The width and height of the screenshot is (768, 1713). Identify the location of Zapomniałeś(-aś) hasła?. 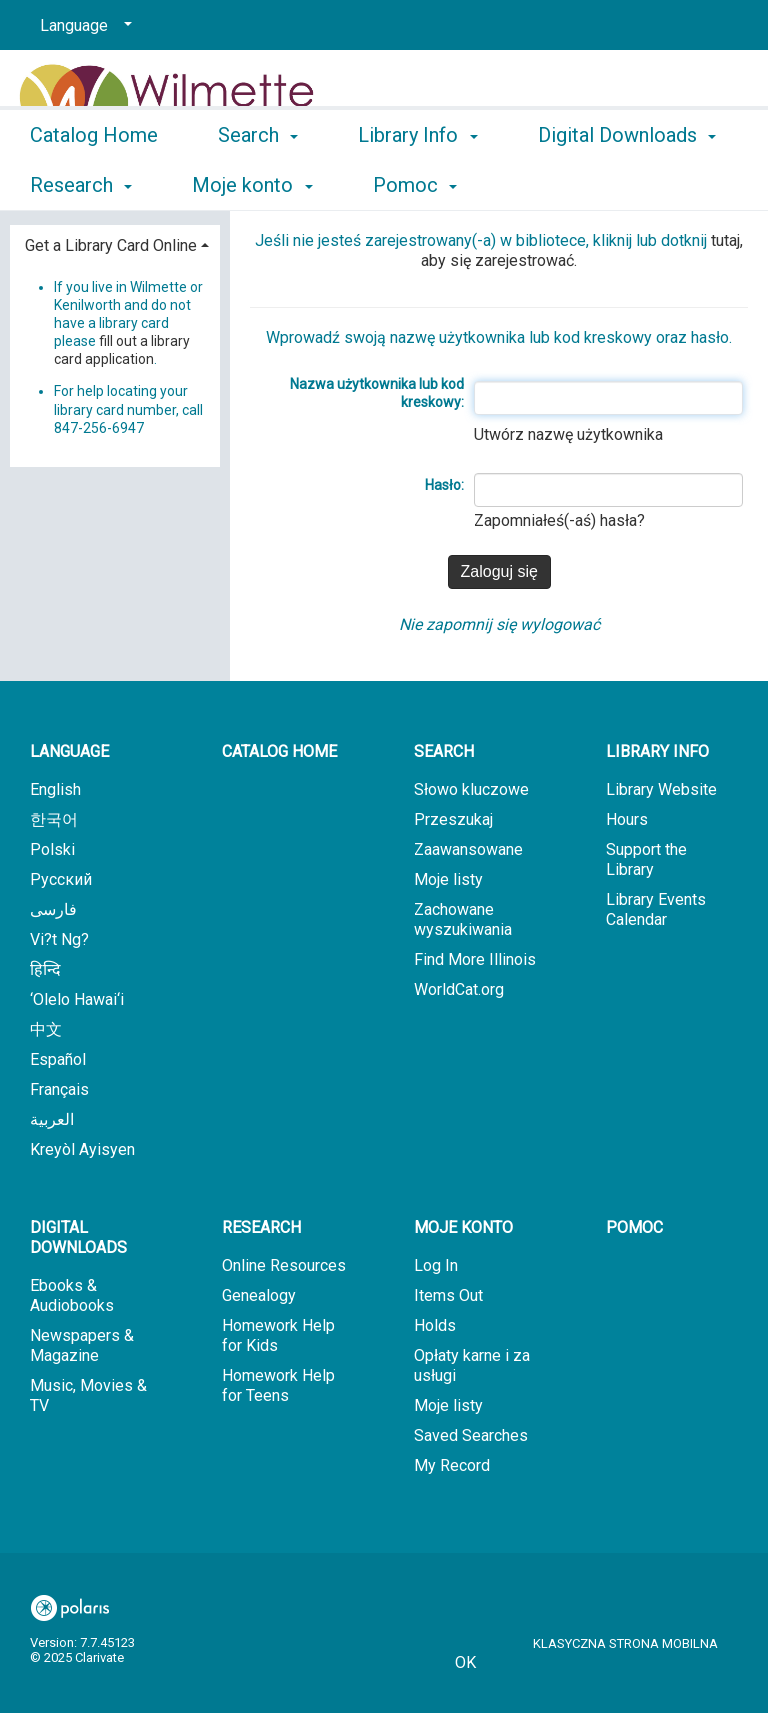
(559, 520).